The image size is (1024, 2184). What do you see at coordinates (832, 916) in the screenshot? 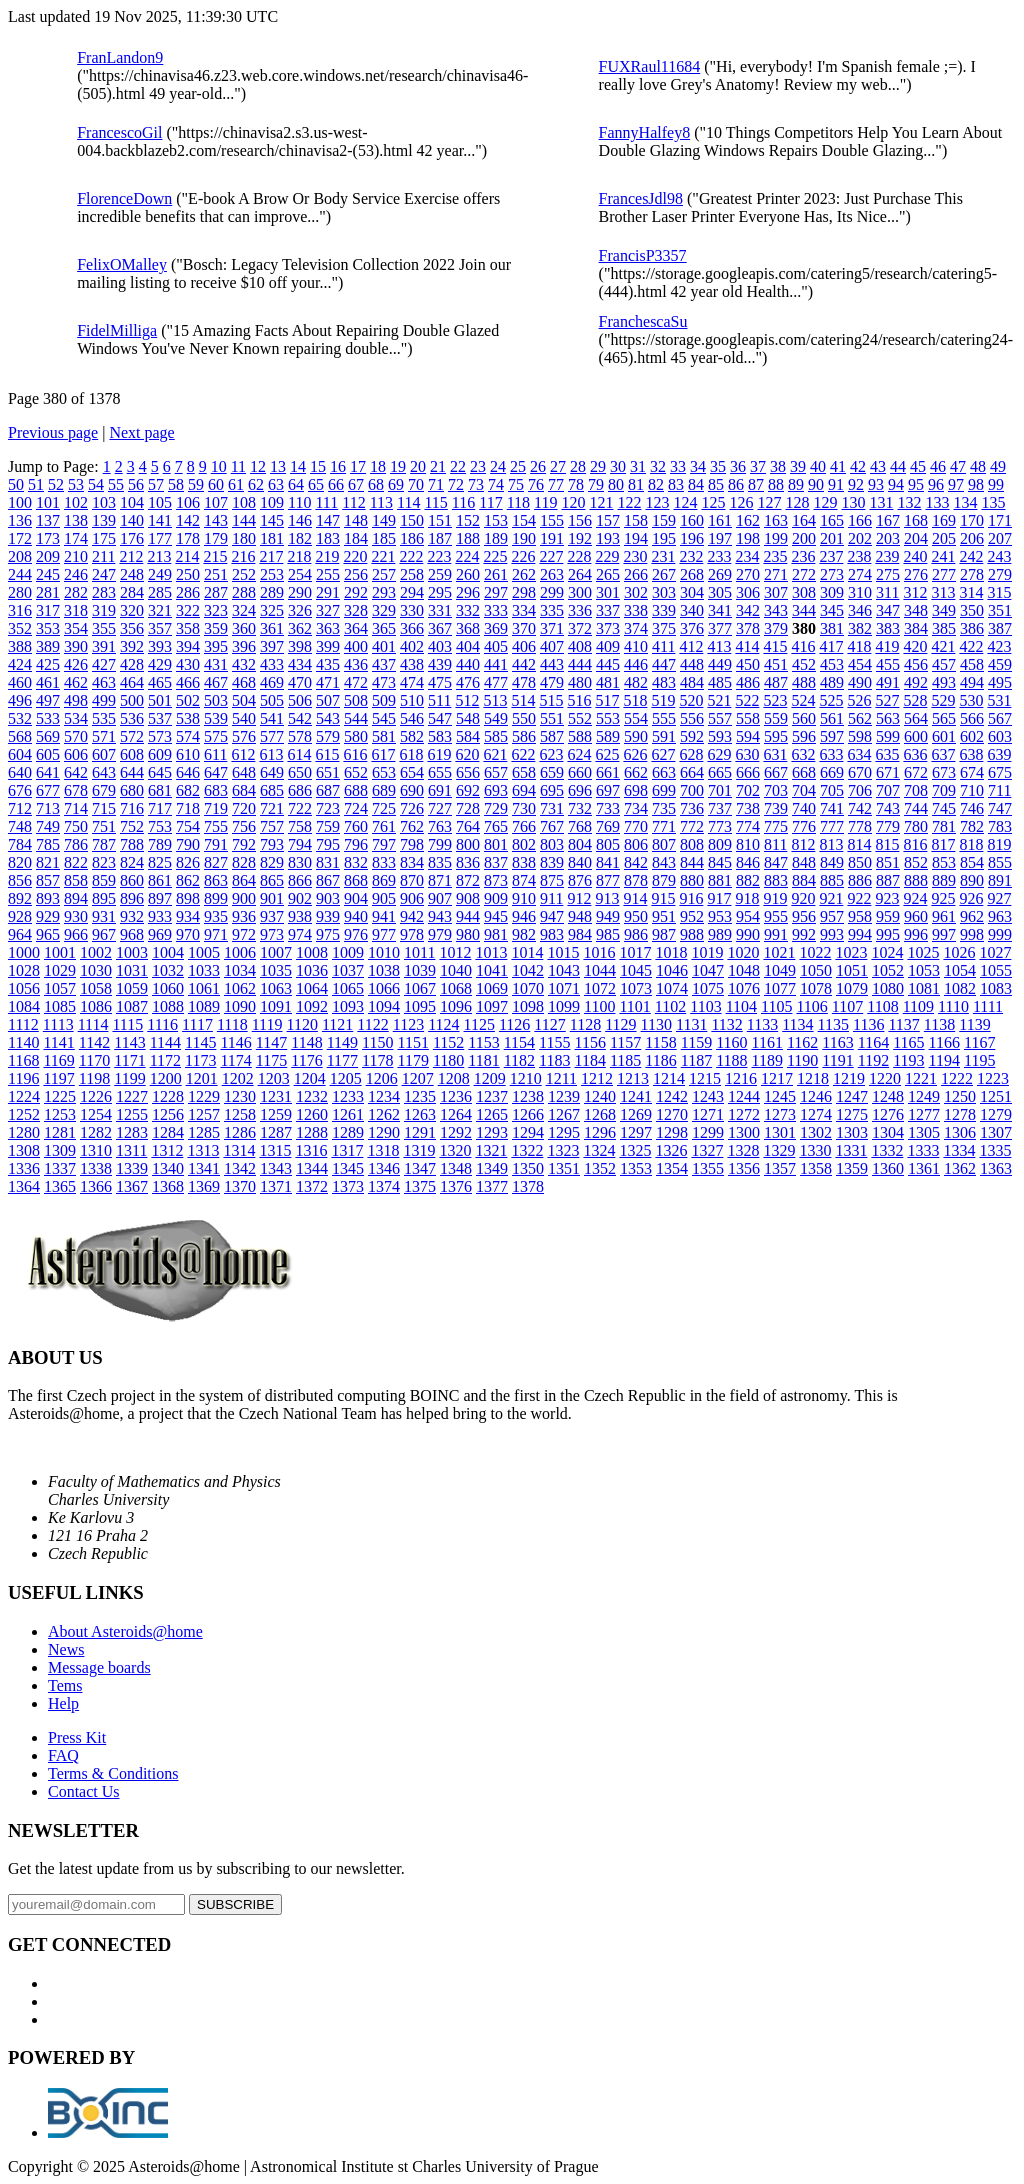
I see `957` at bounding box center [832, 916].